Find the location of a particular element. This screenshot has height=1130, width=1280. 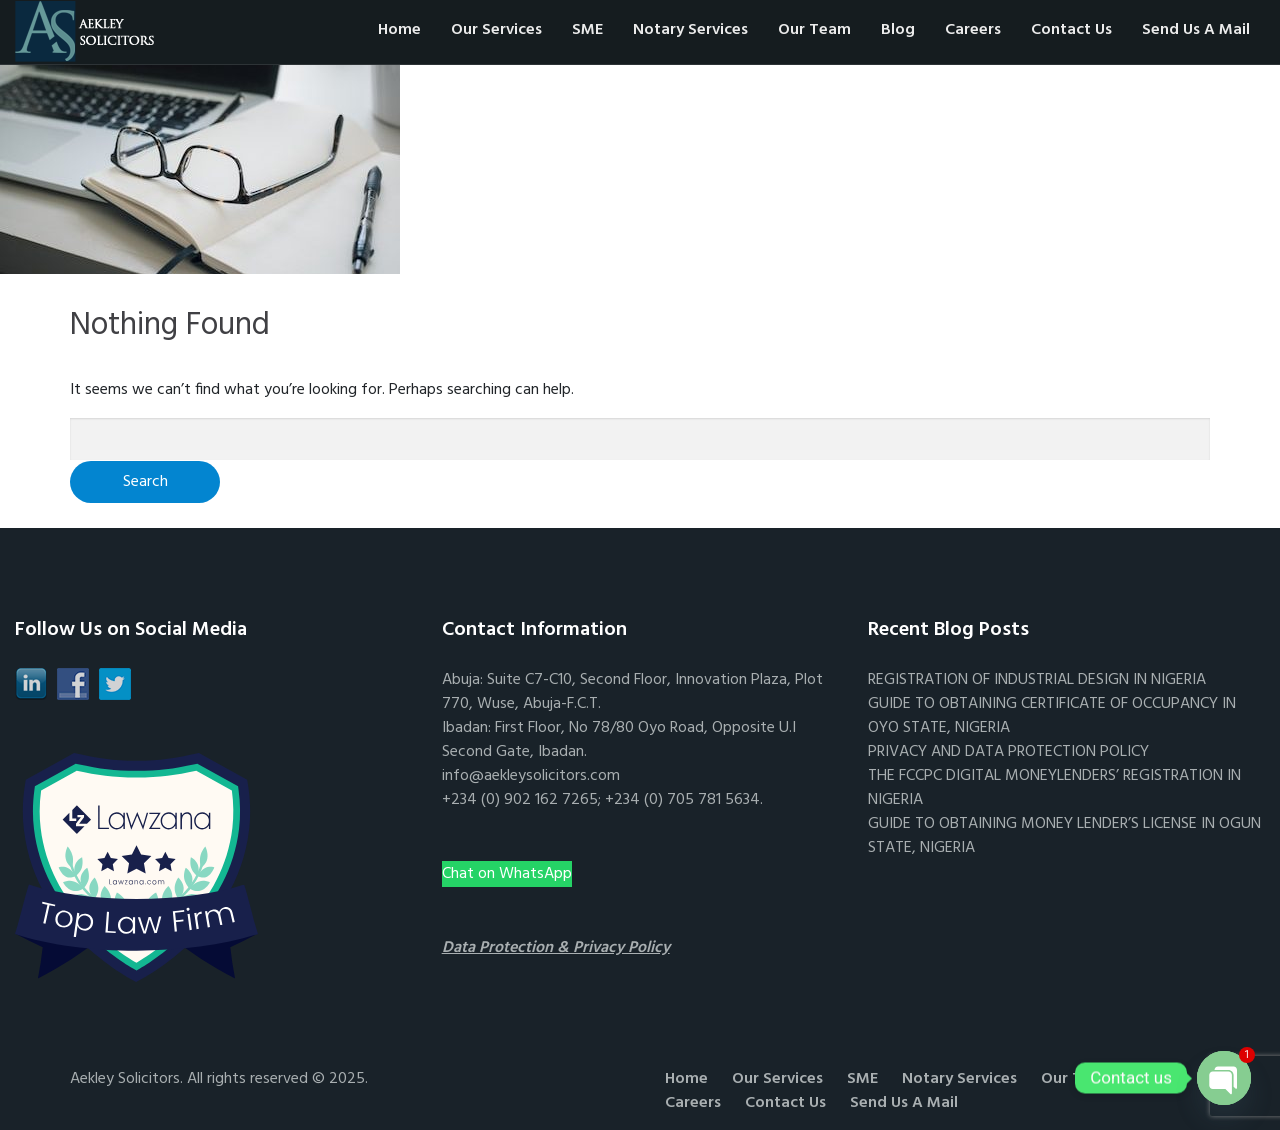

Careers is located at coordinates (973, 30).